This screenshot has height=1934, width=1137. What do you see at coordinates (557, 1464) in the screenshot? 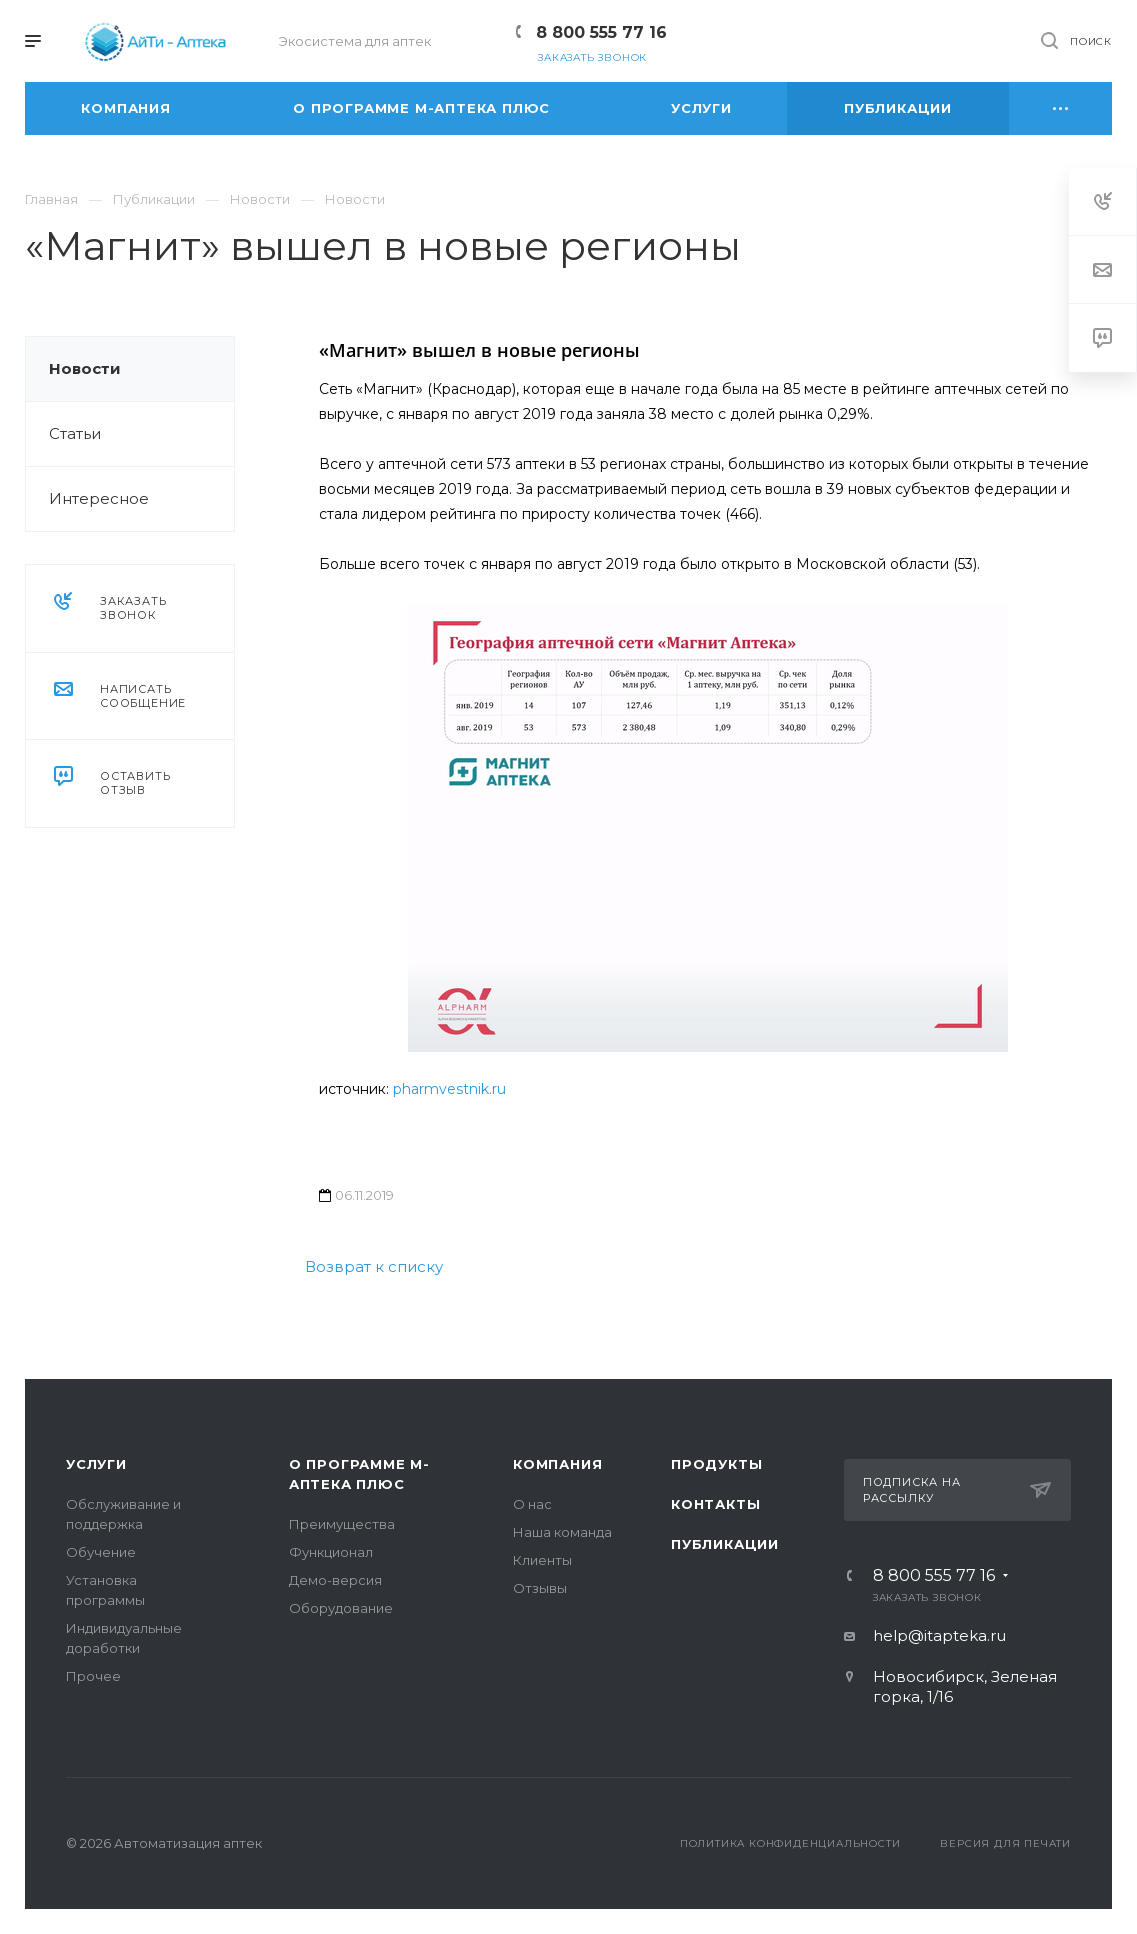
I see `Компания` at bounding box center [557, 1464].